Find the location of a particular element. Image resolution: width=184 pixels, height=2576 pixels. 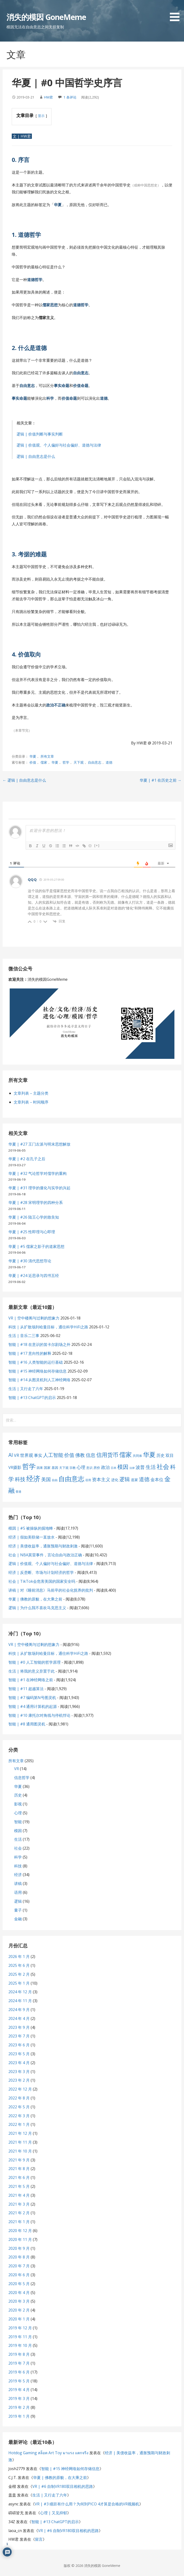

价值 is located at coordinates (32, 762).